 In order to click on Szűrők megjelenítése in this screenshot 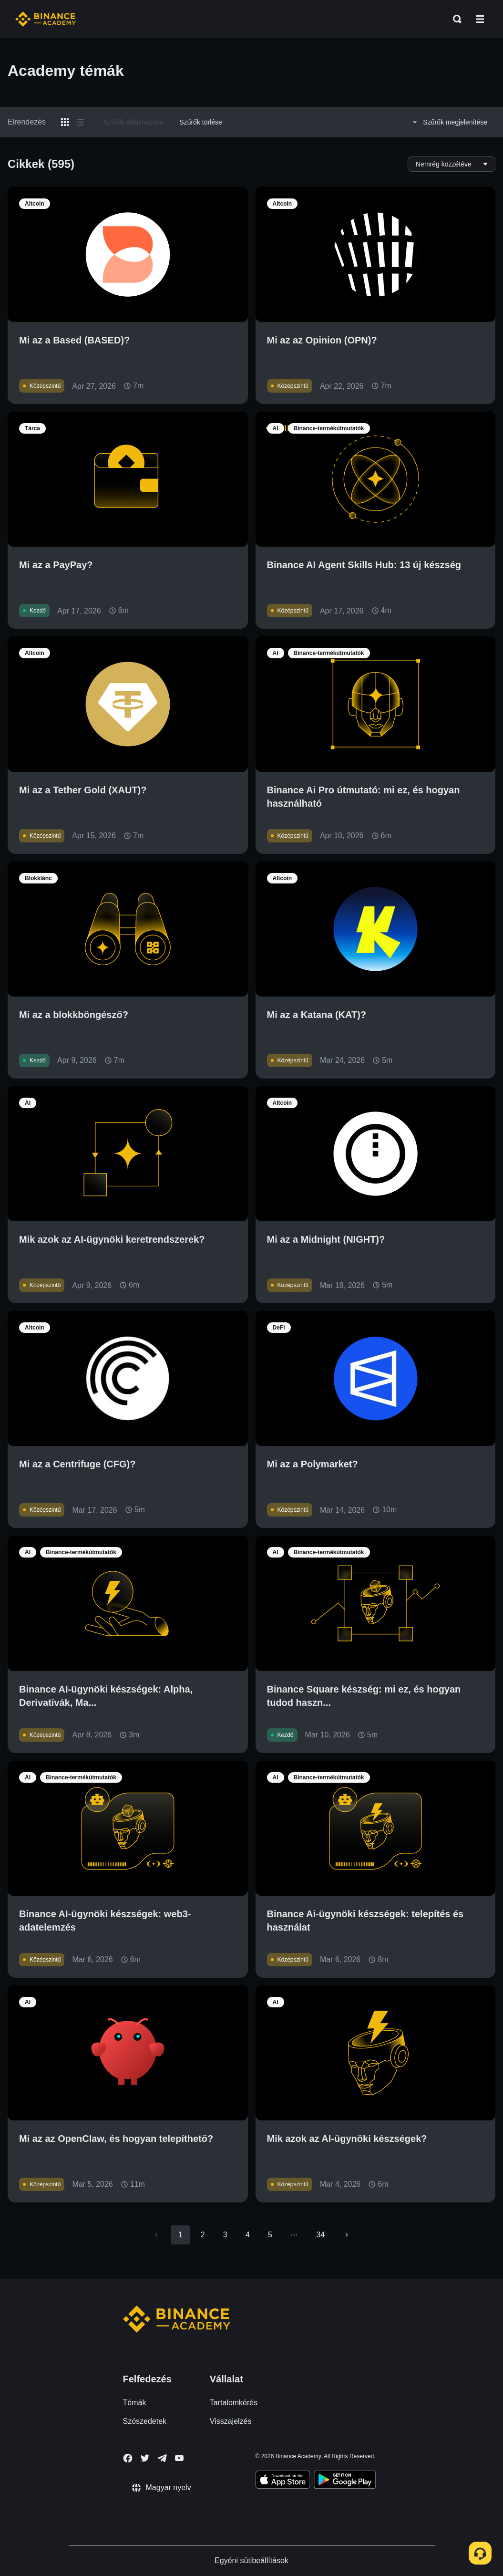, I will do `click(448, 122)`.